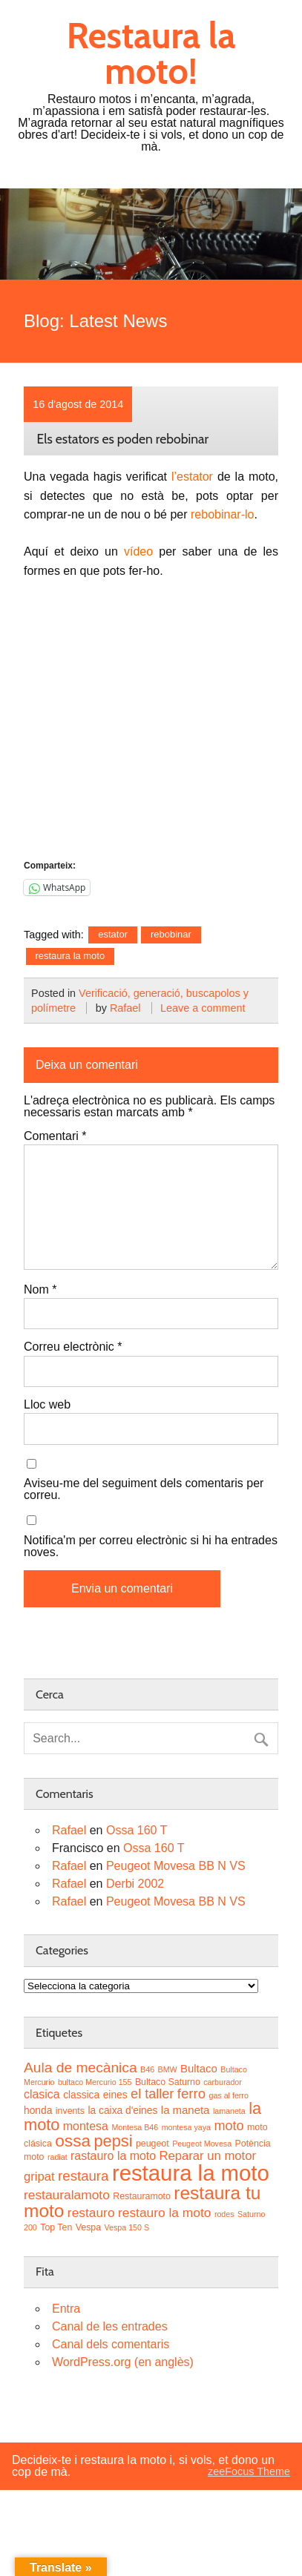 This screenshot has height=2576, width=302. I want to click on Aviseu-me del seguiment dels comentaris per correu., so click(143, 1489).